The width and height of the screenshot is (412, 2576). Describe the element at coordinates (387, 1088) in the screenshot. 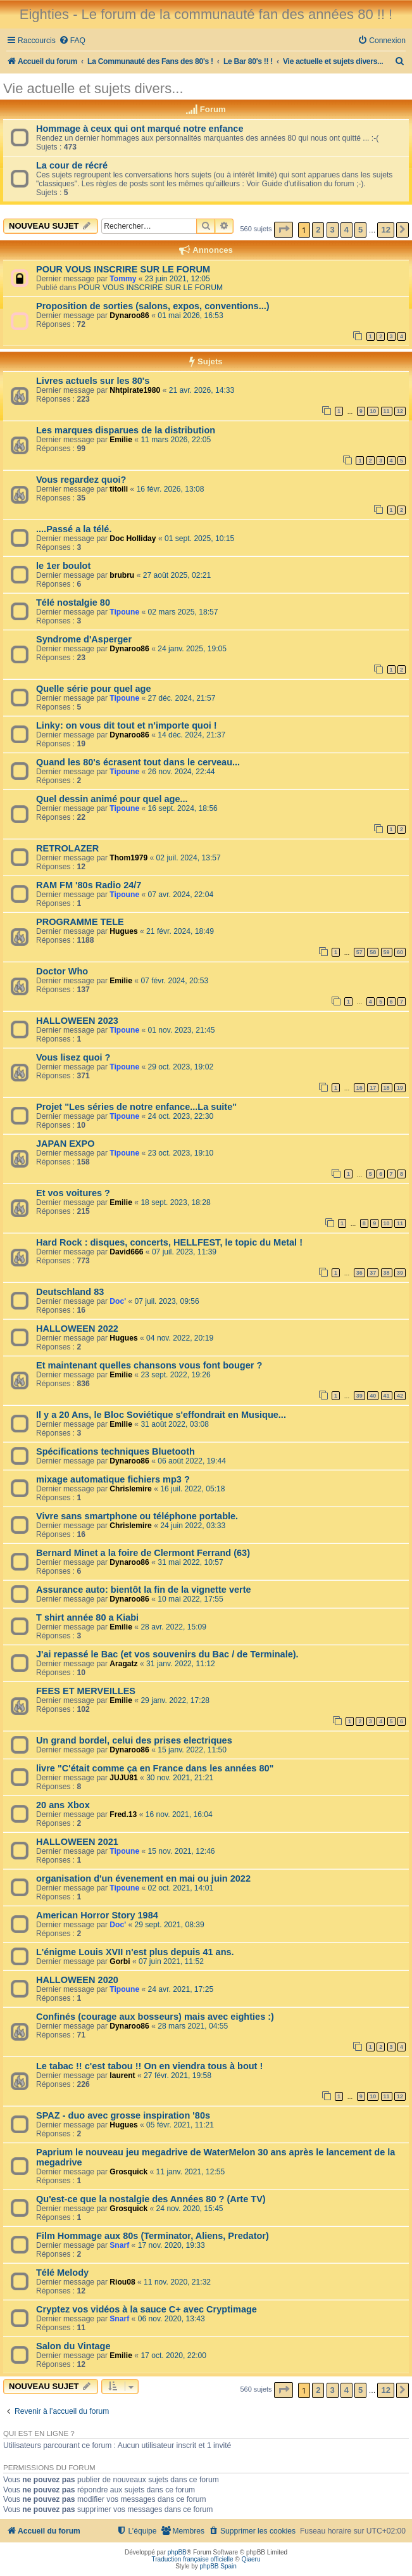

I see `18` at that location.